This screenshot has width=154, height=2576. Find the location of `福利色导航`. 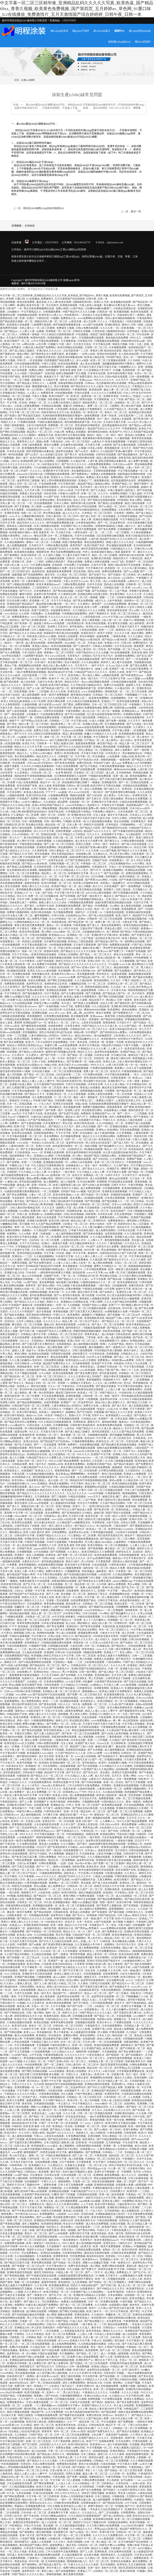

福利色导航 is located at coordinates (78, 1866).